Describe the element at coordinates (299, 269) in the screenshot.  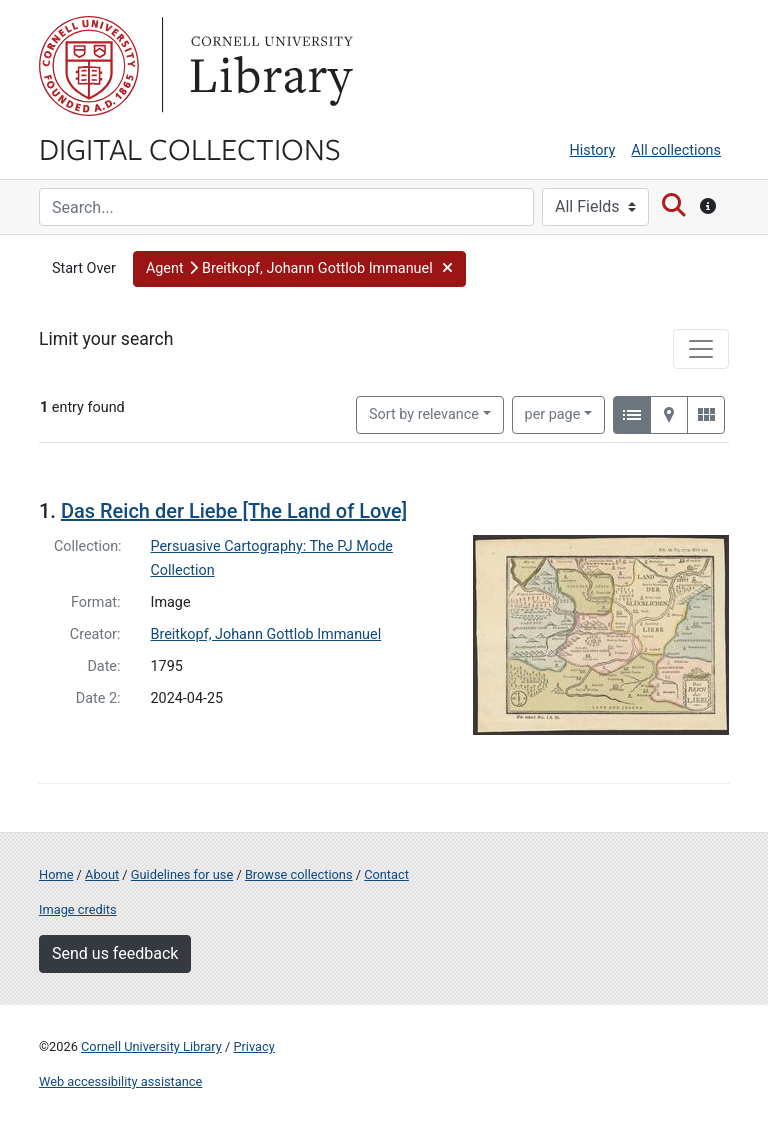
I see `[button]` at that location.